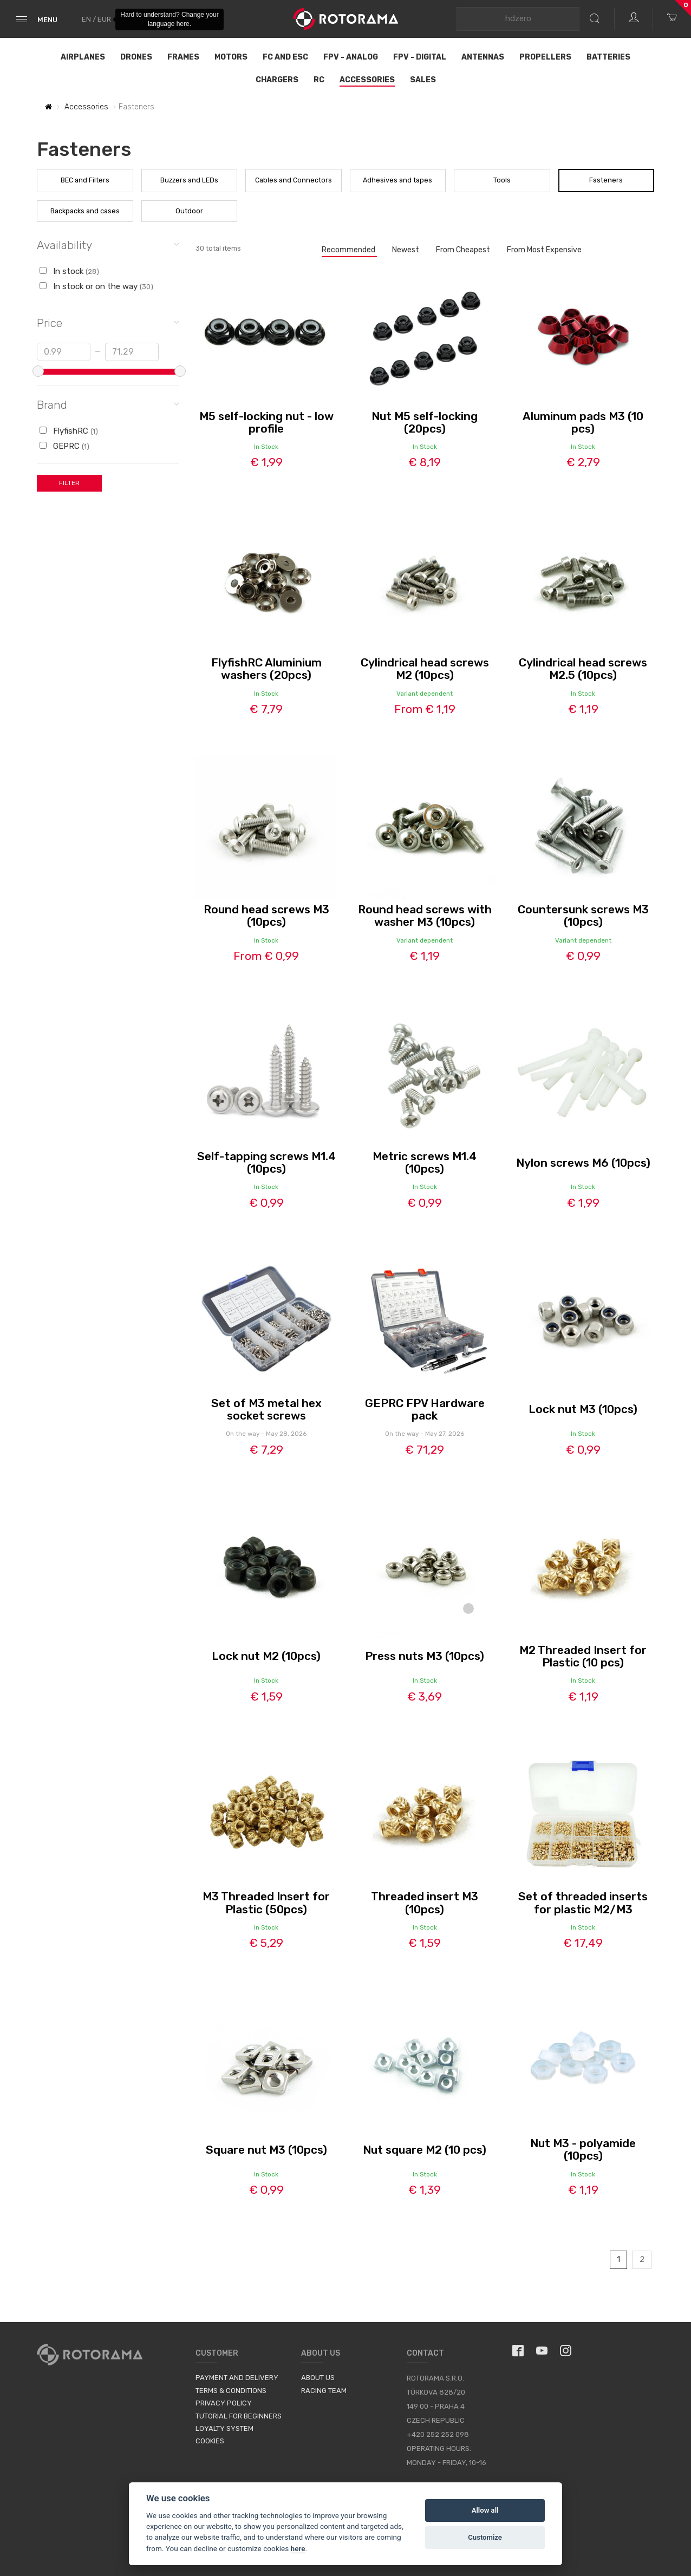  Describe the element at coordinates (293, 180) in the screenshot. I see `Cables and Connectors` at that location.